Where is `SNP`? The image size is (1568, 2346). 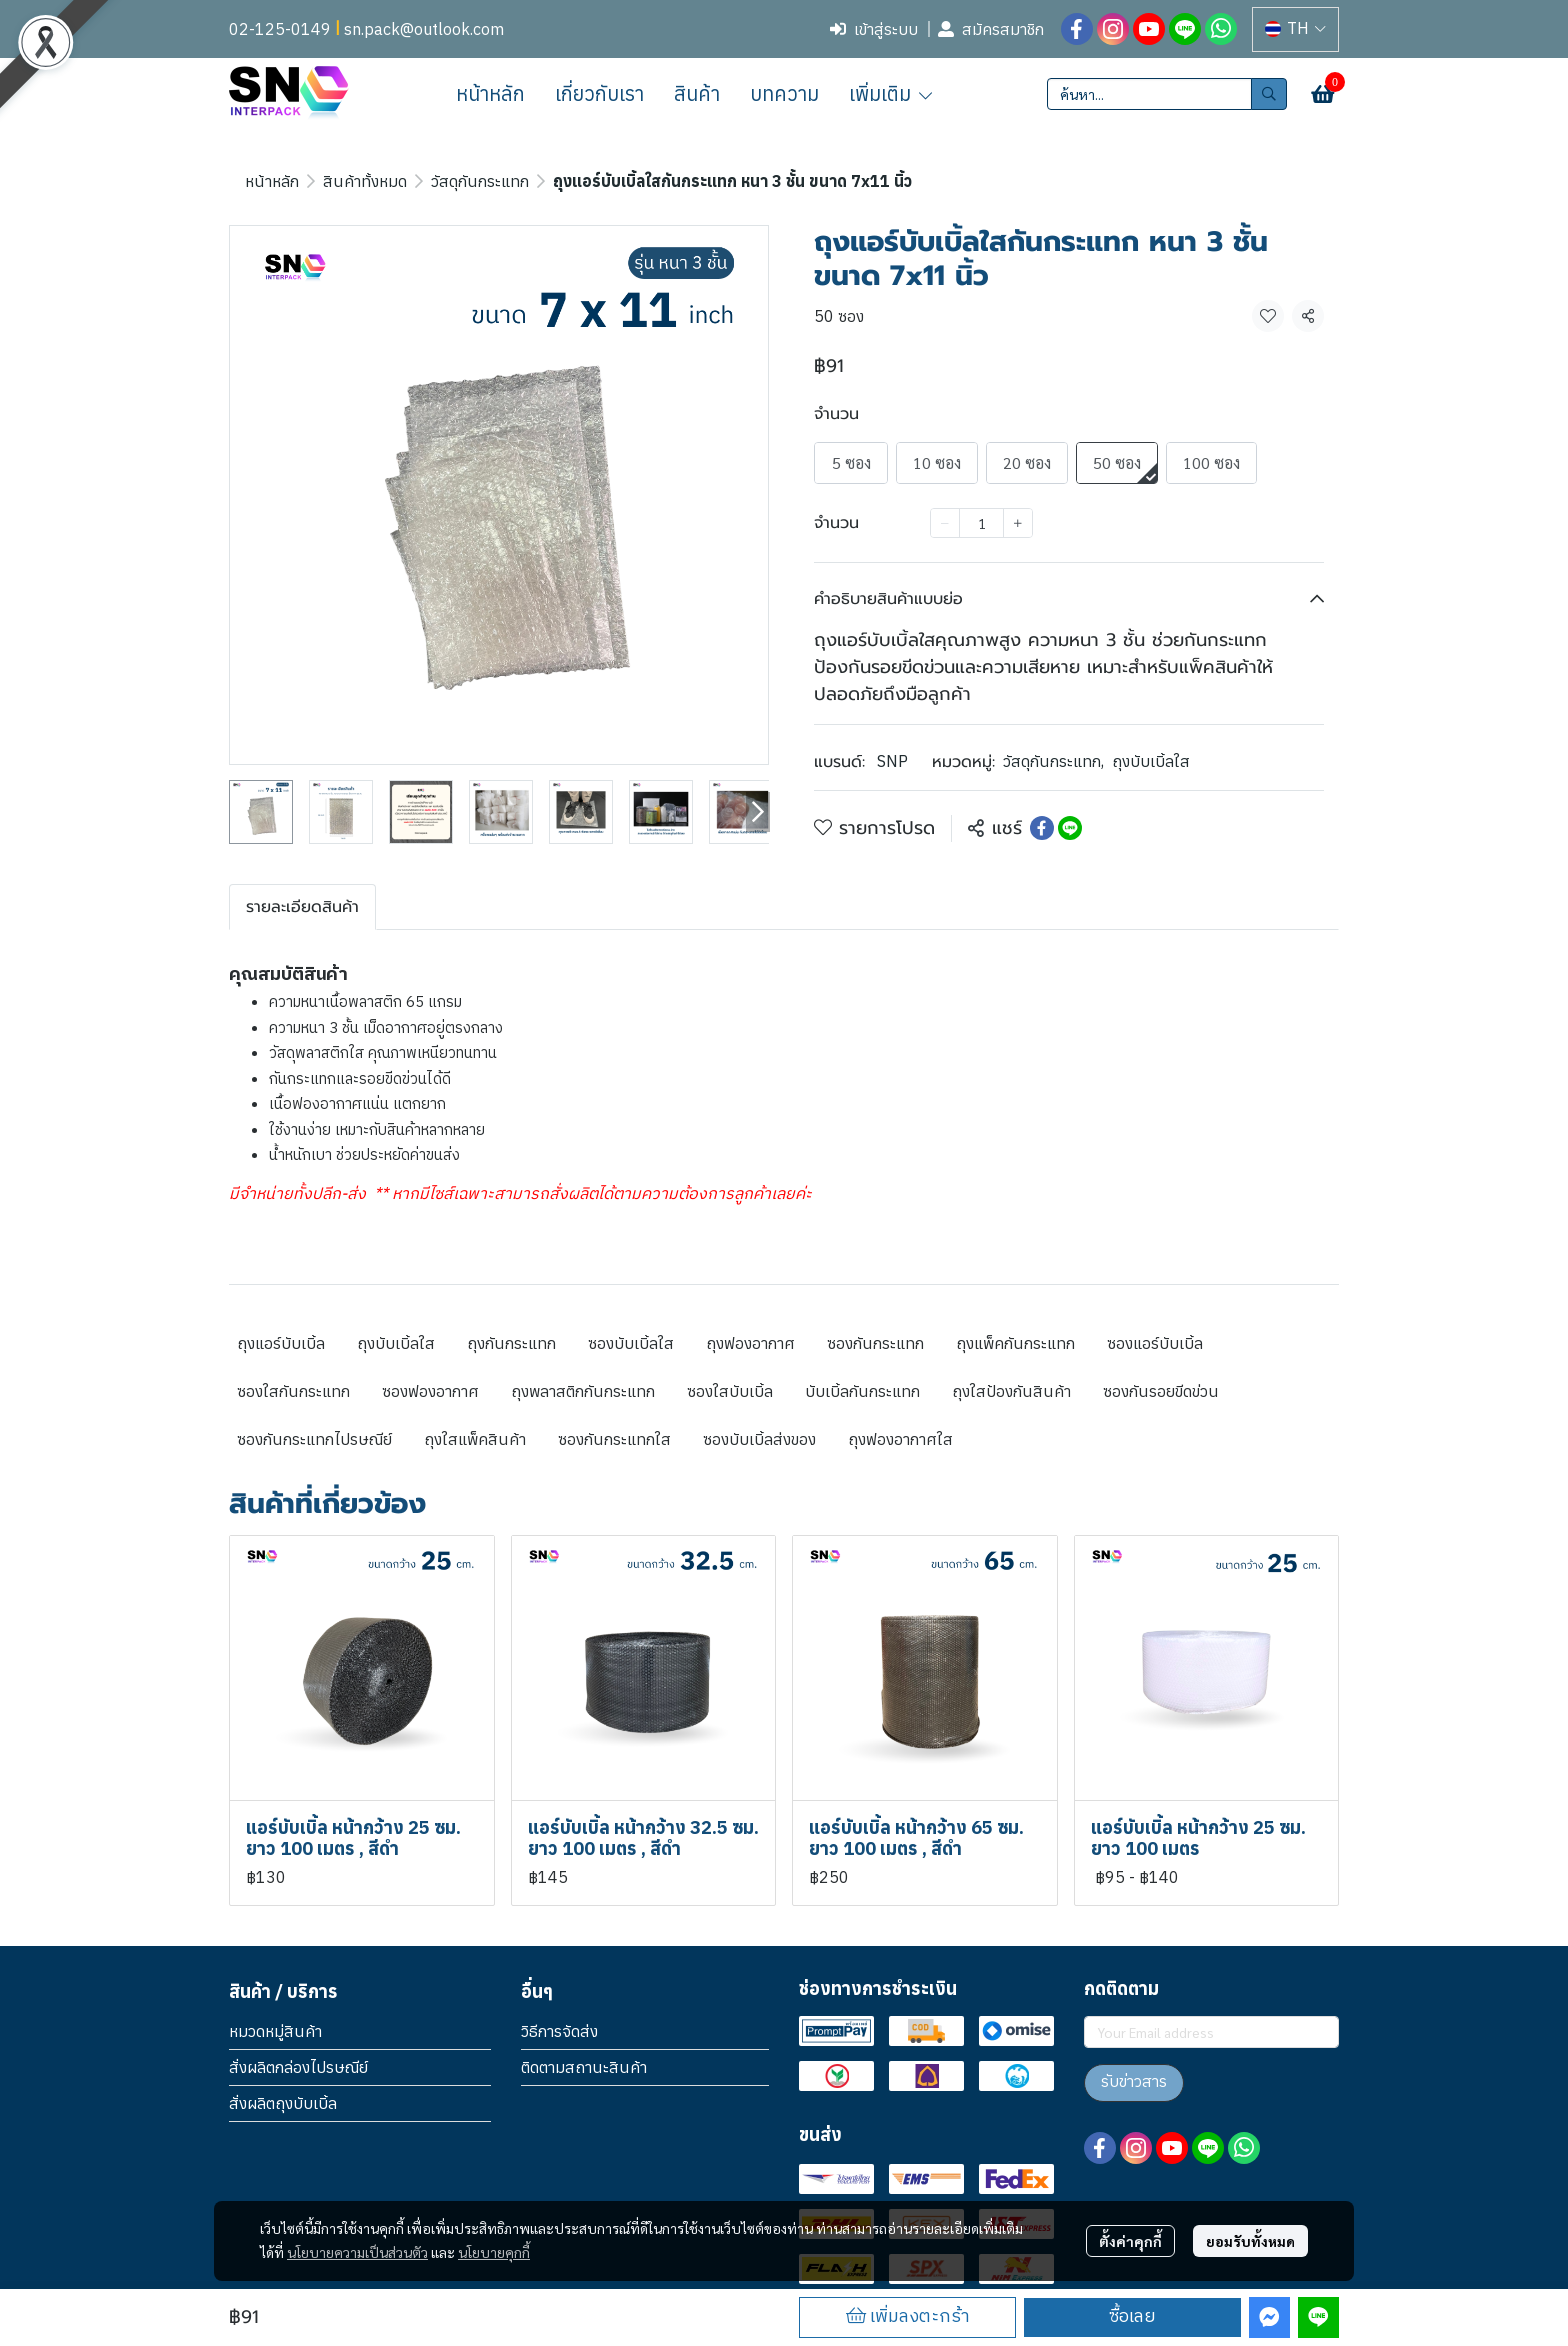 SNP is located at coordinates (892, 761).